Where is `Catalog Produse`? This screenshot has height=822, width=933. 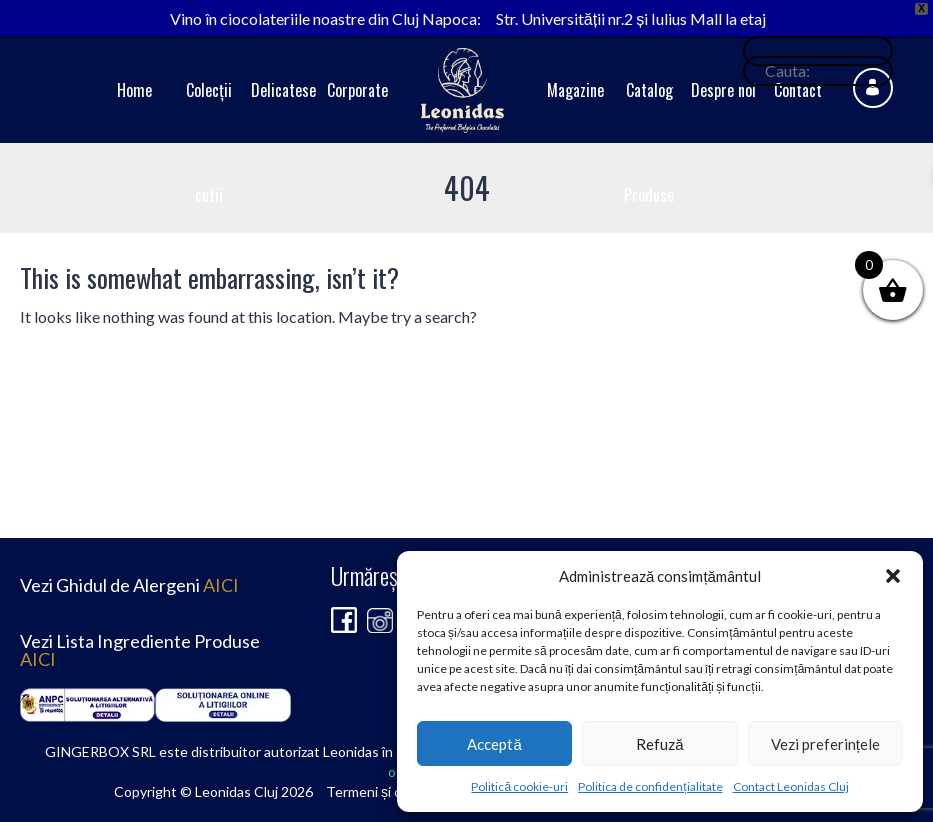 Catalog Produse is located at coordinates (649, 142).